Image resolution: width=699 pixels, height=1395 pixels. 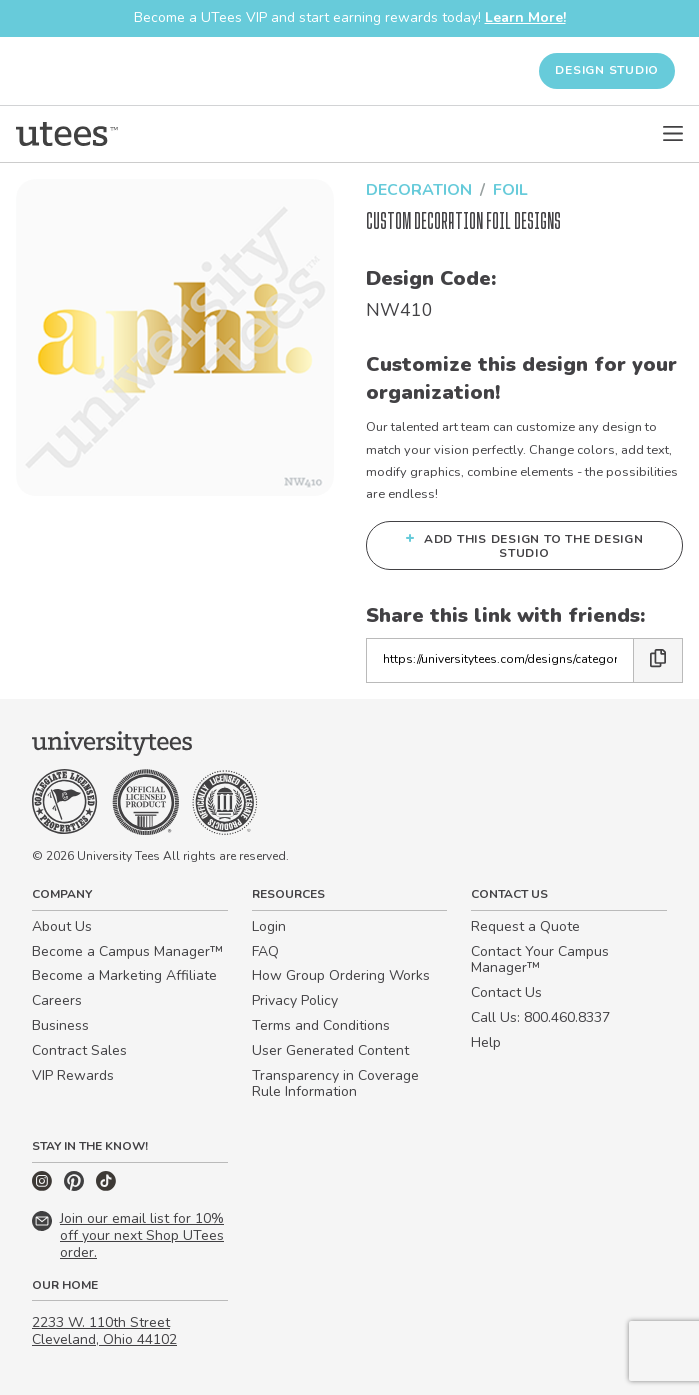 I want to click on Business, so click(x=60, y=1025).